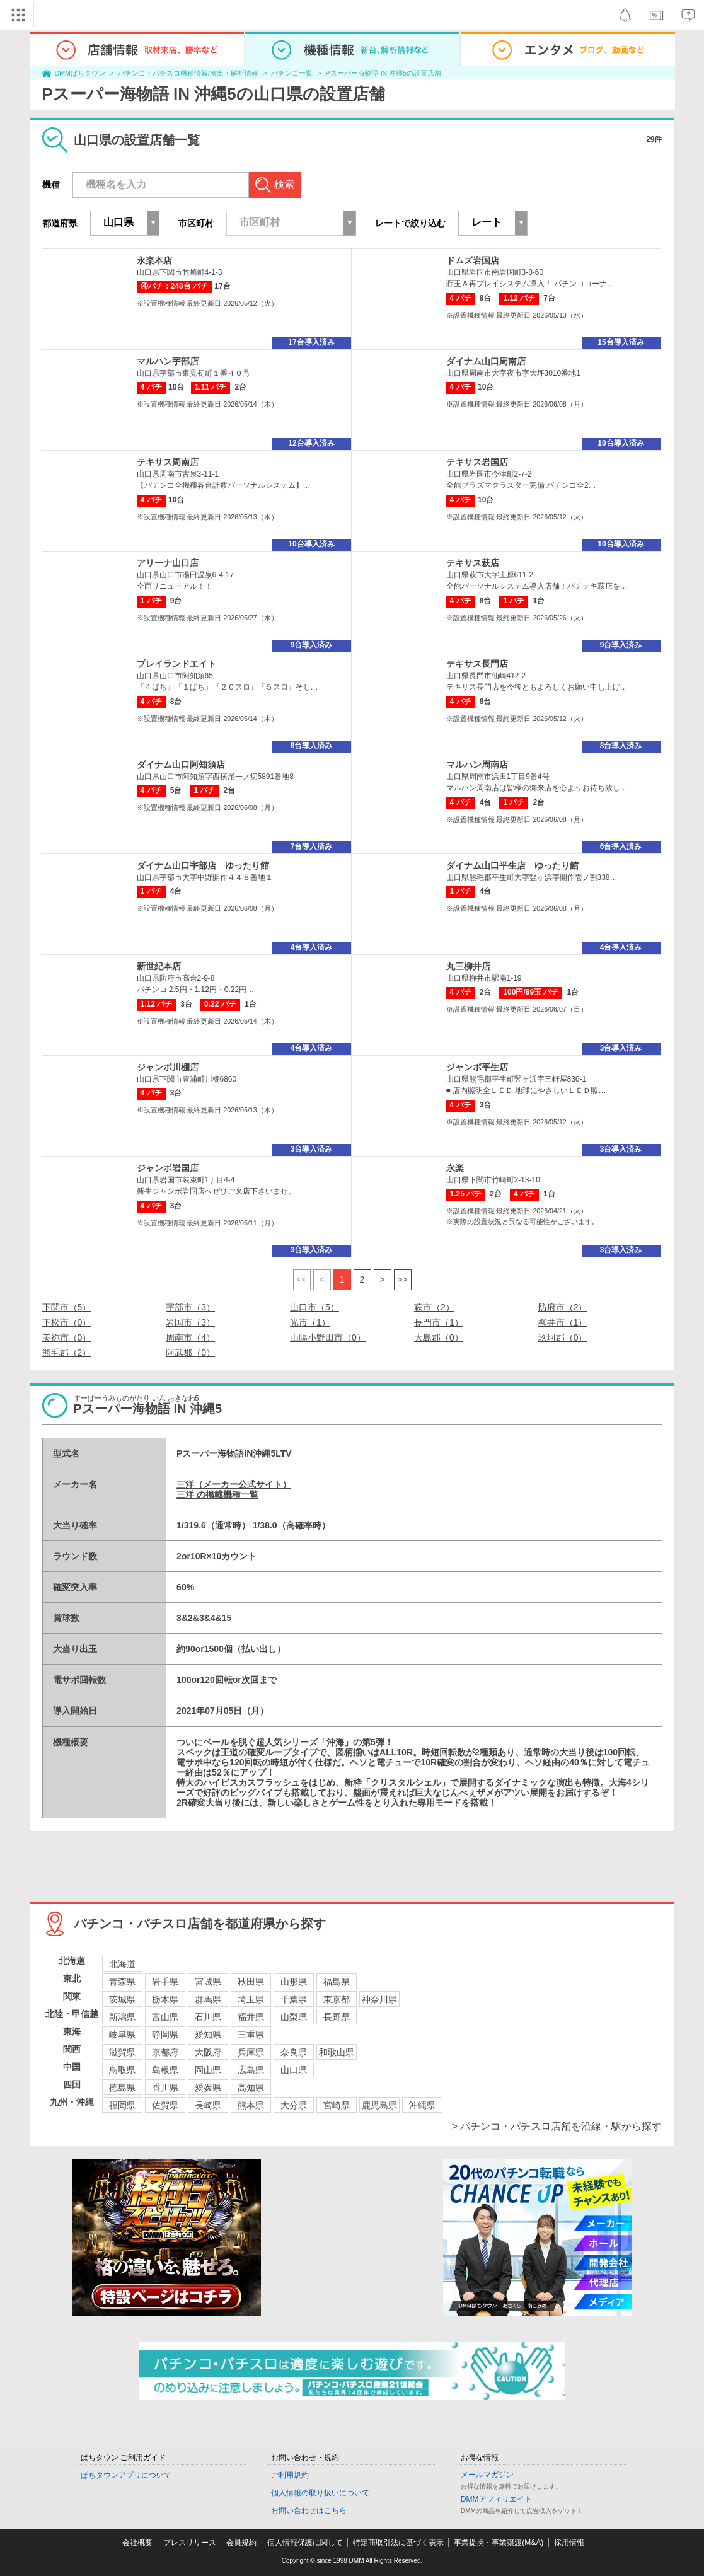 The width and height of the screenshot is (704, 2576). I want to click on 福井県, so click(251, 2017).